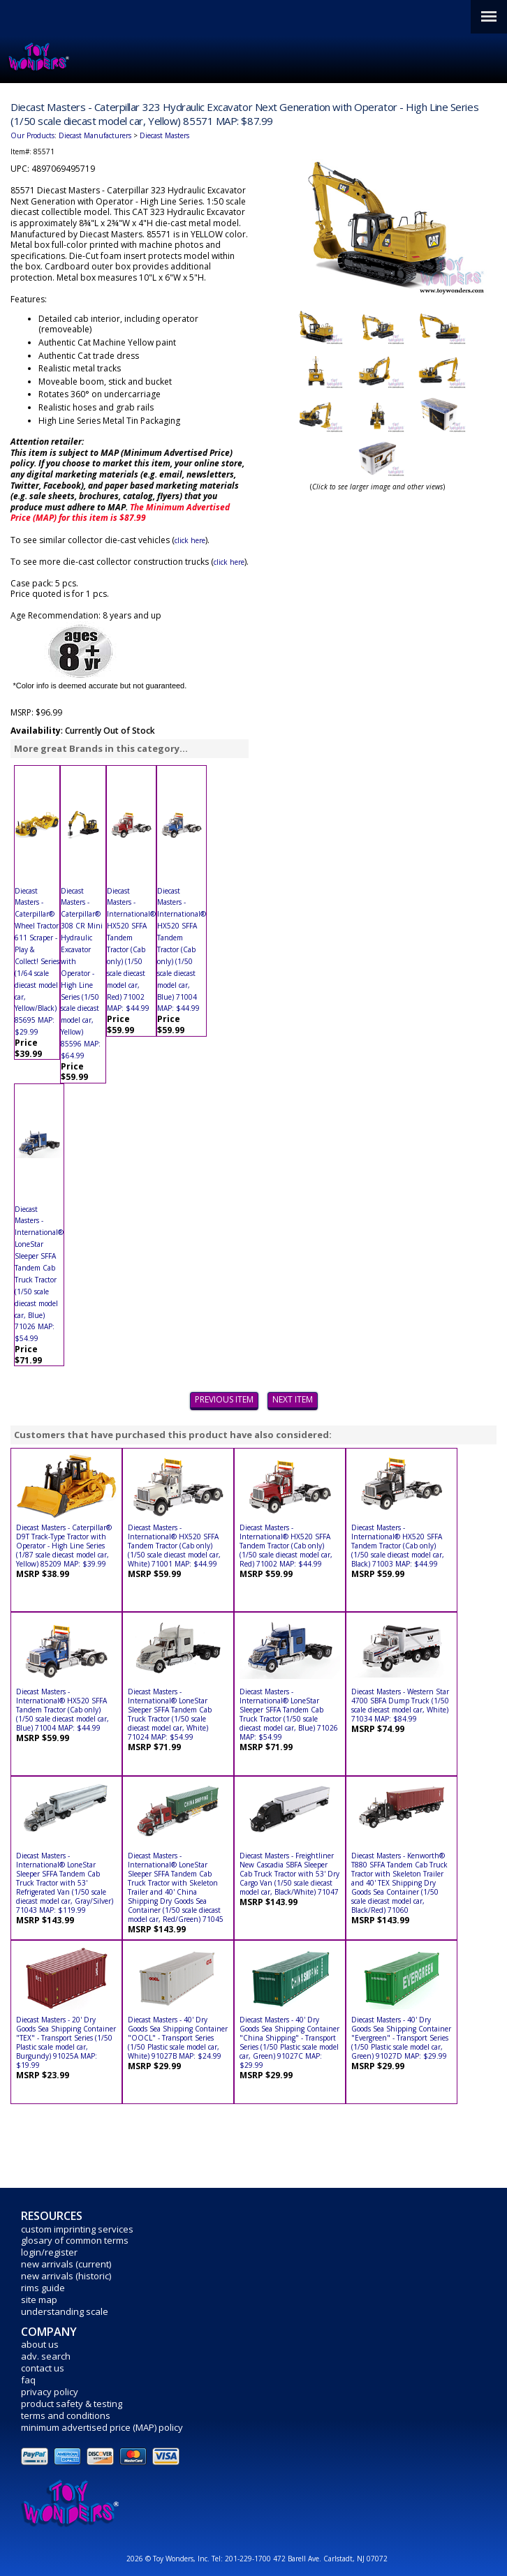  Describe the element at coordinates (102, 2427) in the screenshot. I see `minimum advertised price (MAP) policy` at that location.